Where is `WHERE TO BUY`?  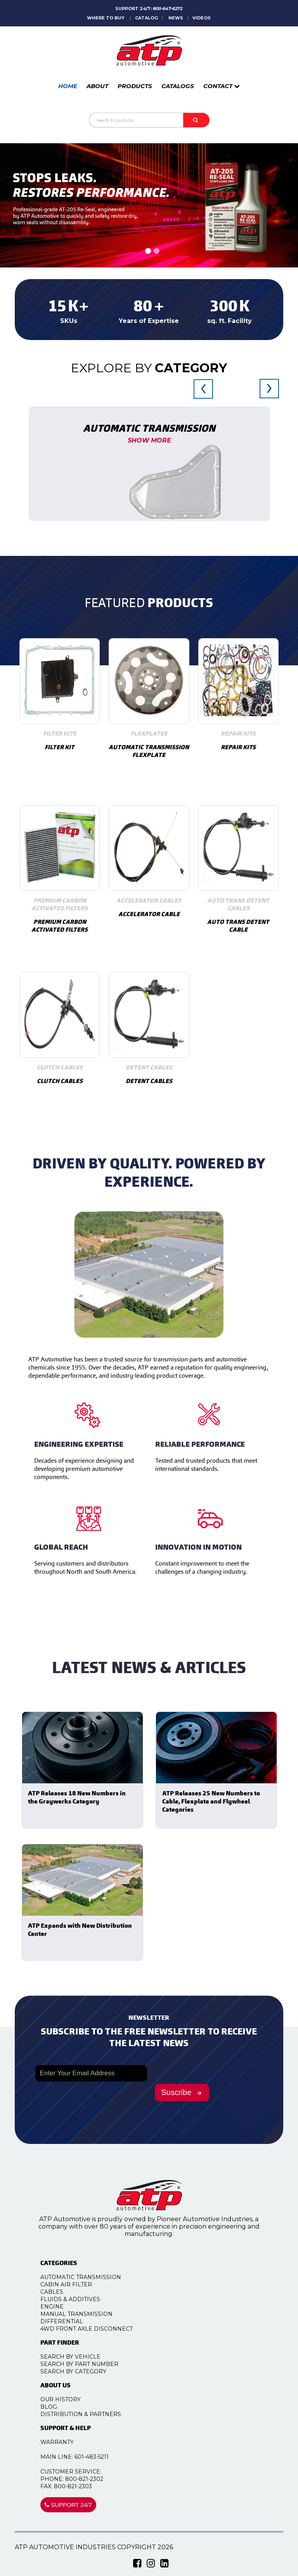 WHERE TO BUY is located at coordinates (106, 18).